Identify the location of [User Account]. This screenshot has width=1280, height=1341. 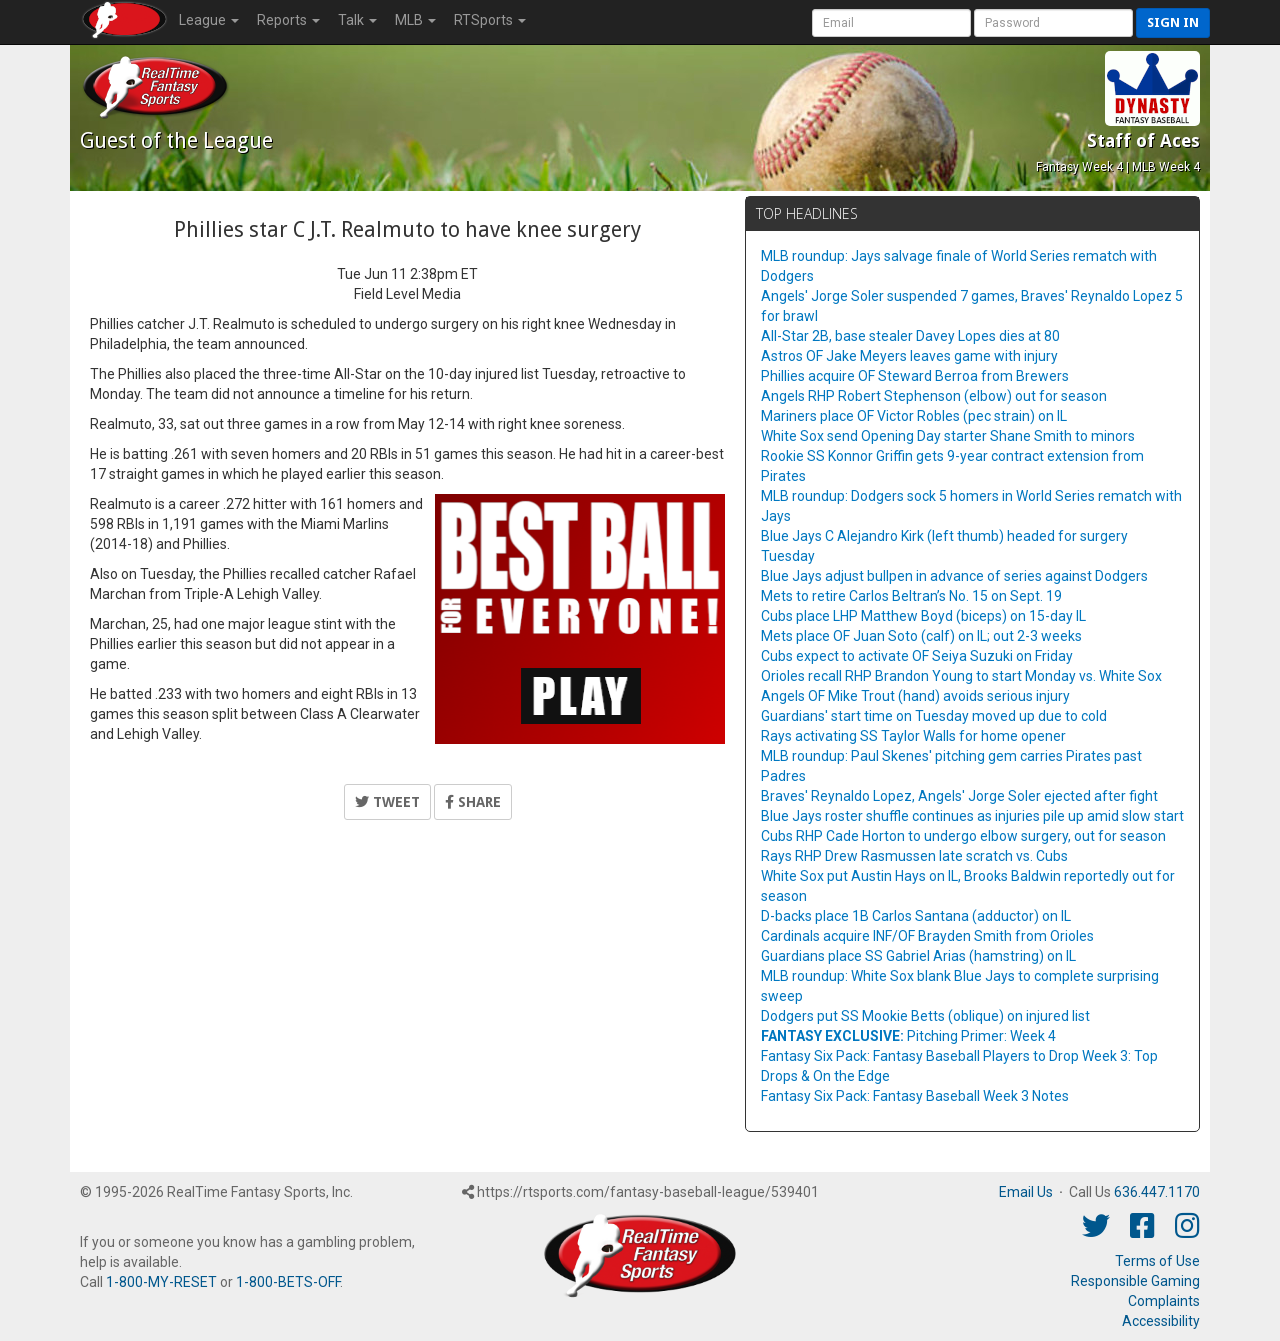
(891, 23).